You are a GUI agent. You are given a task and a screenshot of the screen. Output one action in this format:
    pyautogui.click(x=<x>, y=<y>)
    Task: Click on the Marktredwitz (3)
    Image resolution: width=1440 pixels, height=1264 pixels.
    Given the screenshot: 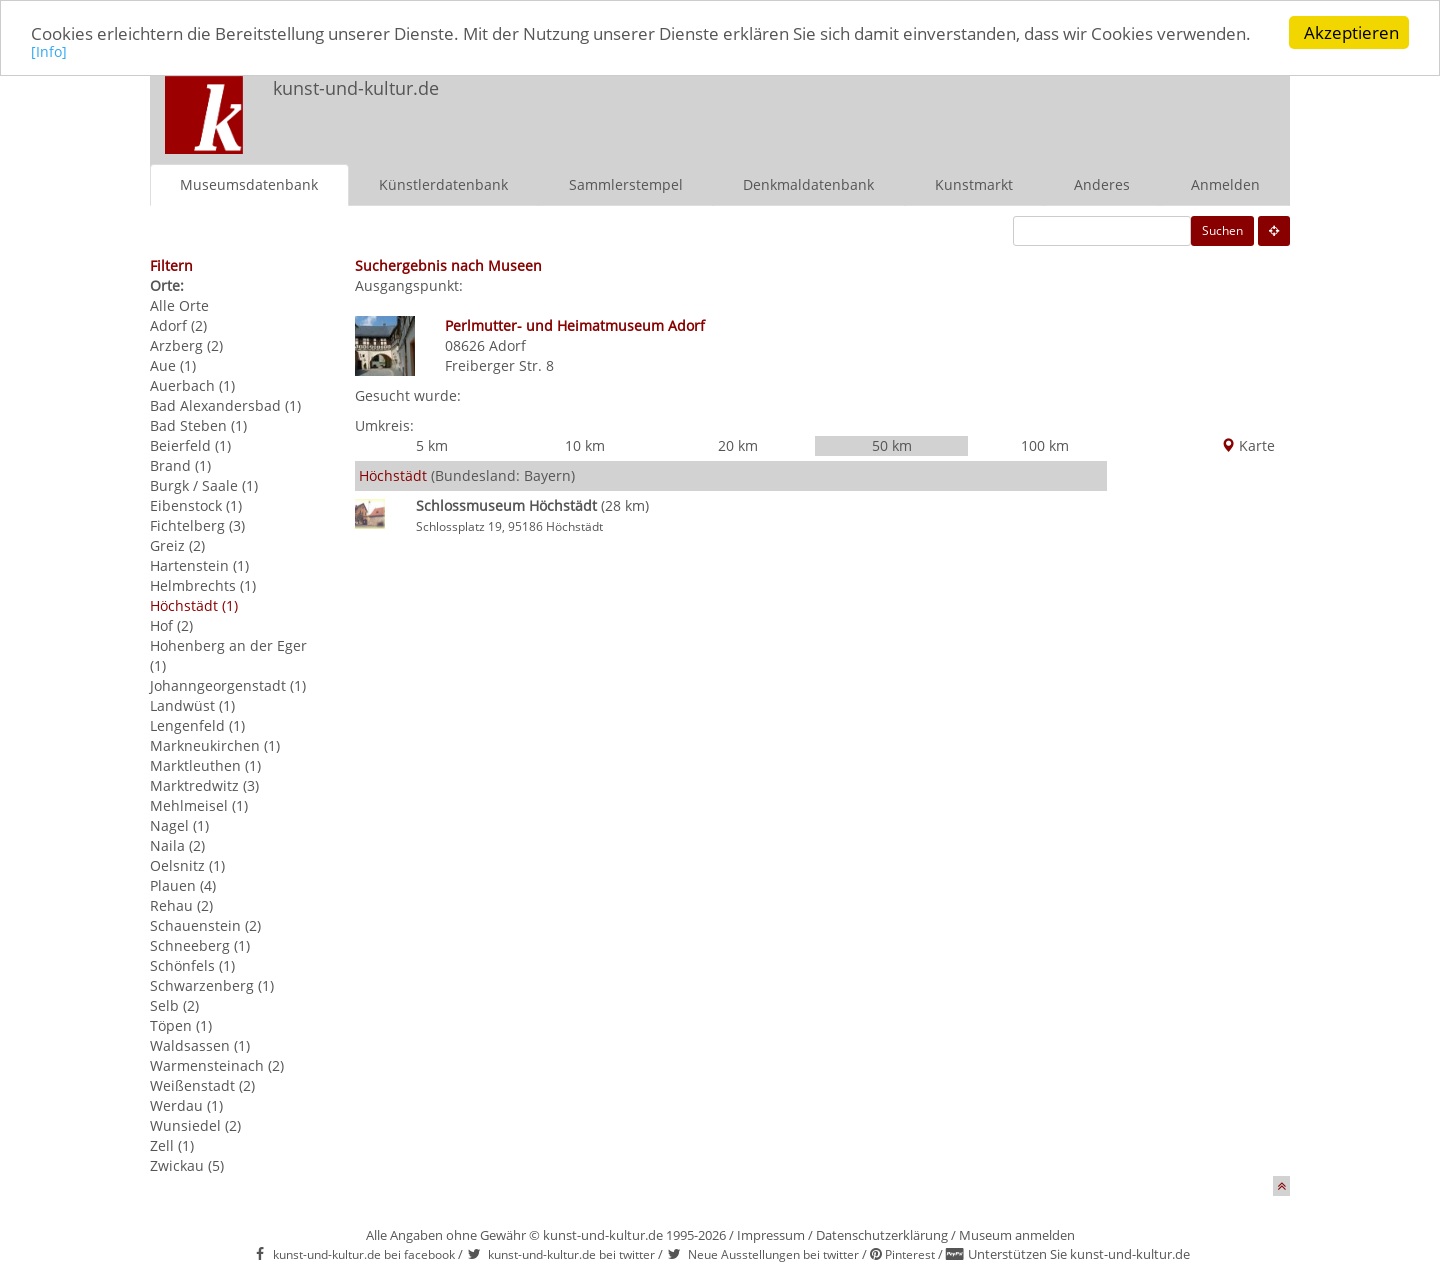 What is the action you would take?
    pyautogui.click(x=204, y=784)
    